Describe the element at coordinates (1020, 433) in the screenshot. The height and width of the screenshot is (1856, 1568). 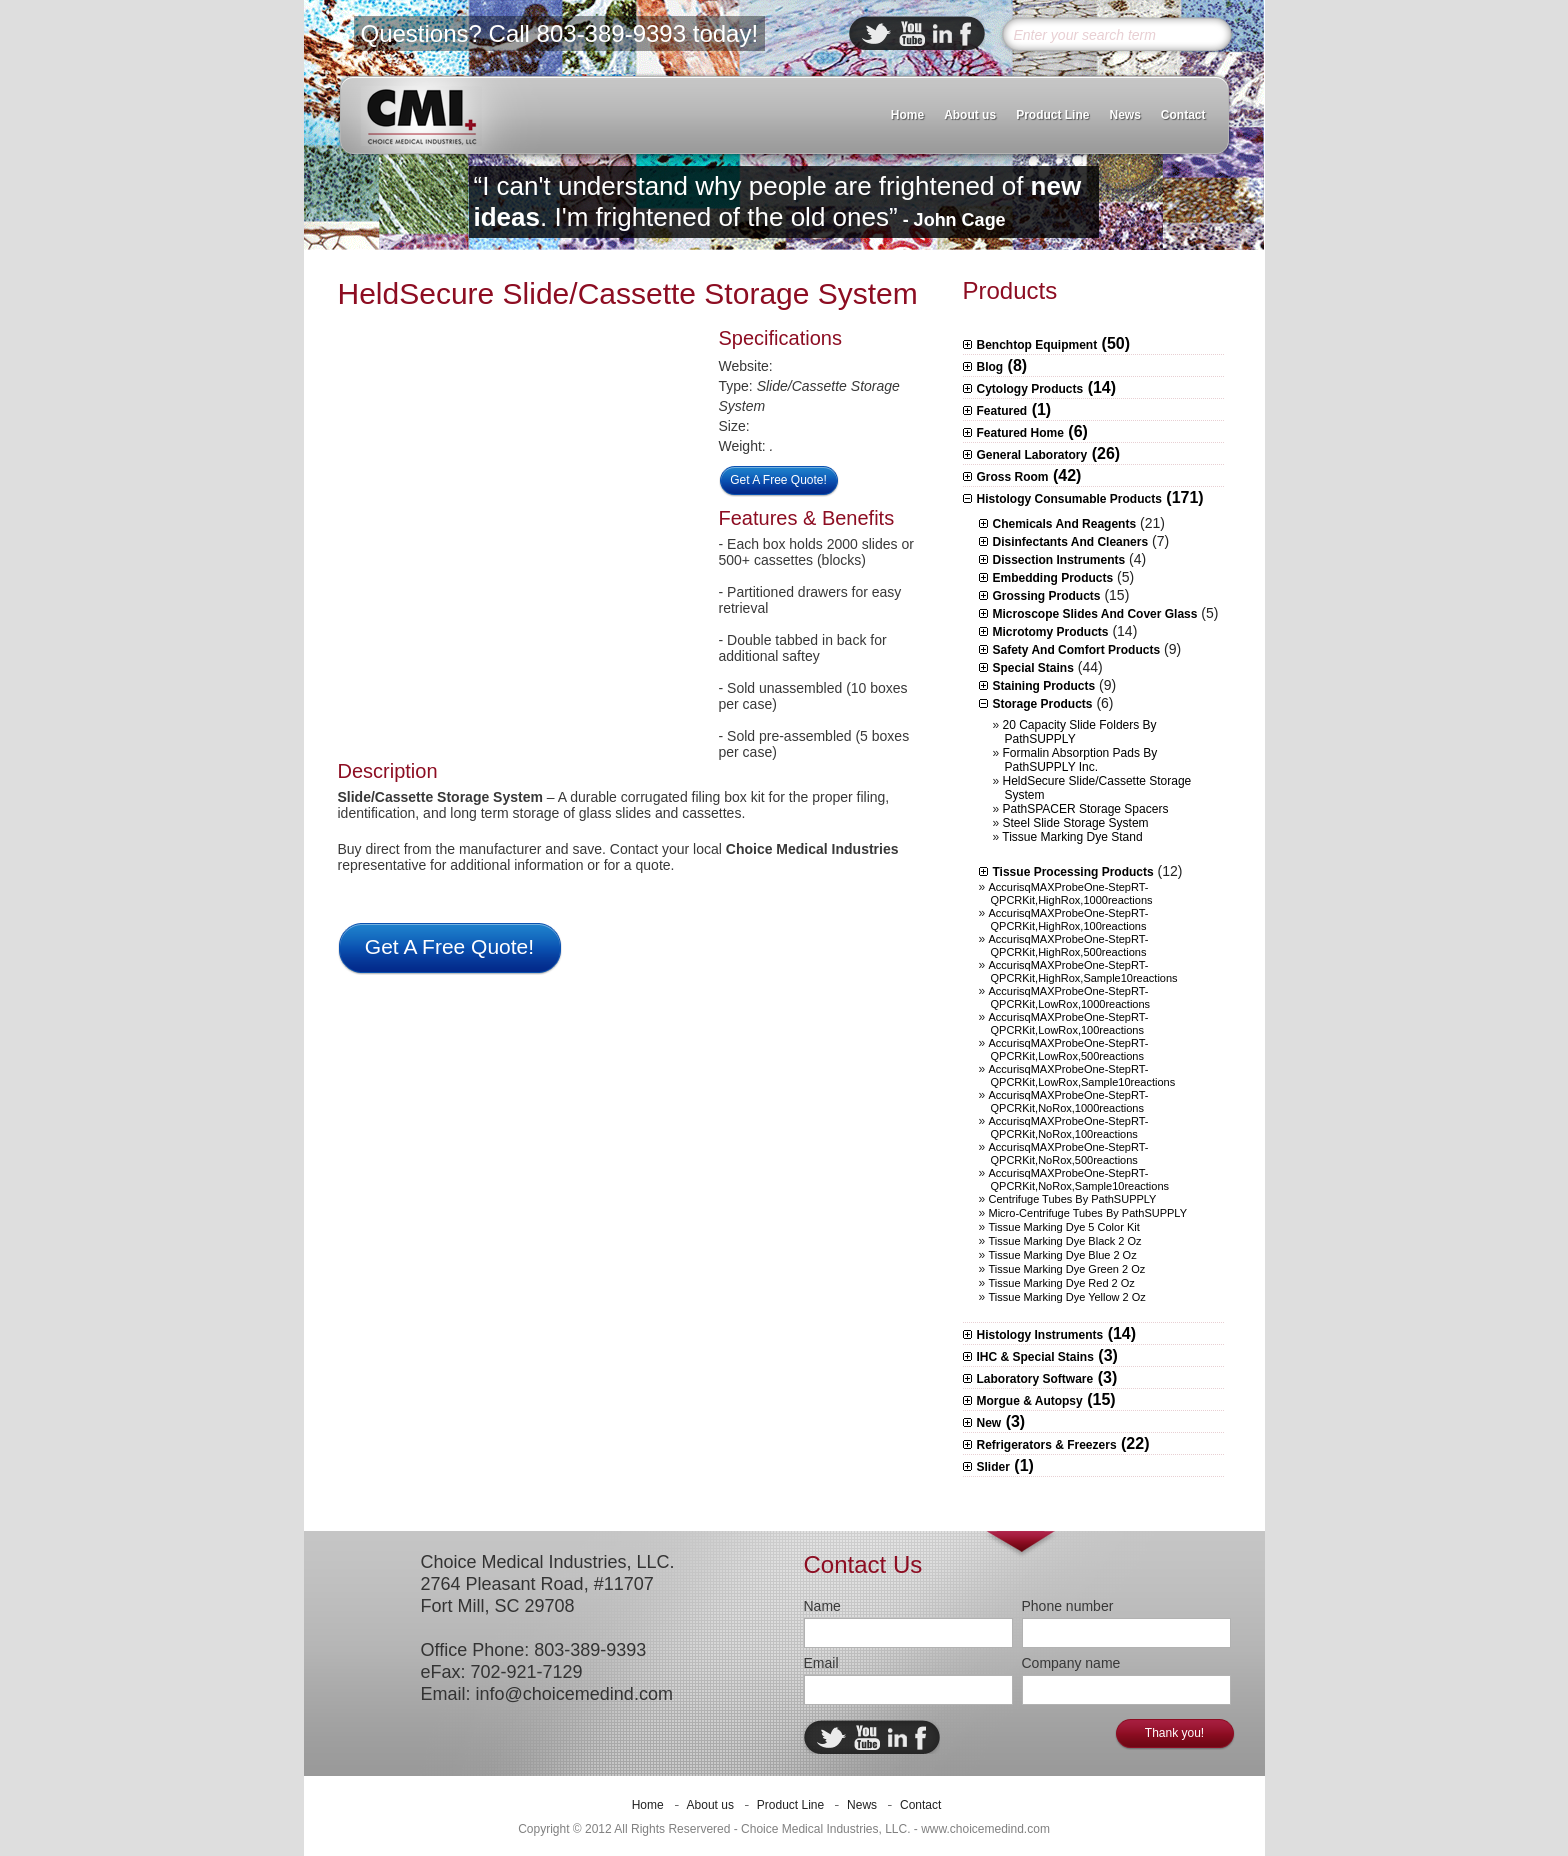
I see `Featured Home` at that location.